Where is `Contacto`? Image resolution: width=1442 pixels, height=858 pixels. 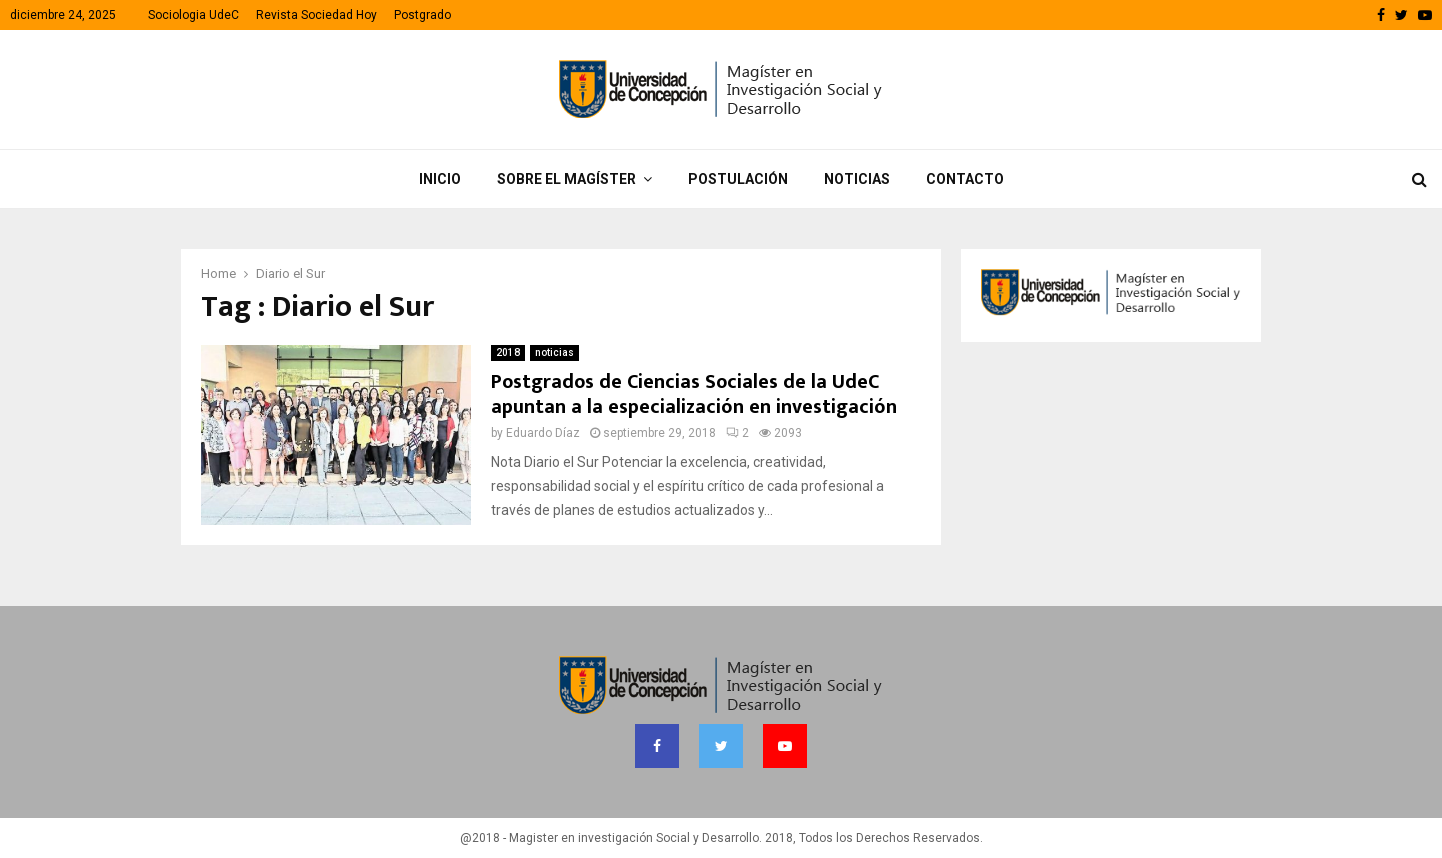
Contacto is located at coordinates (965, 179).